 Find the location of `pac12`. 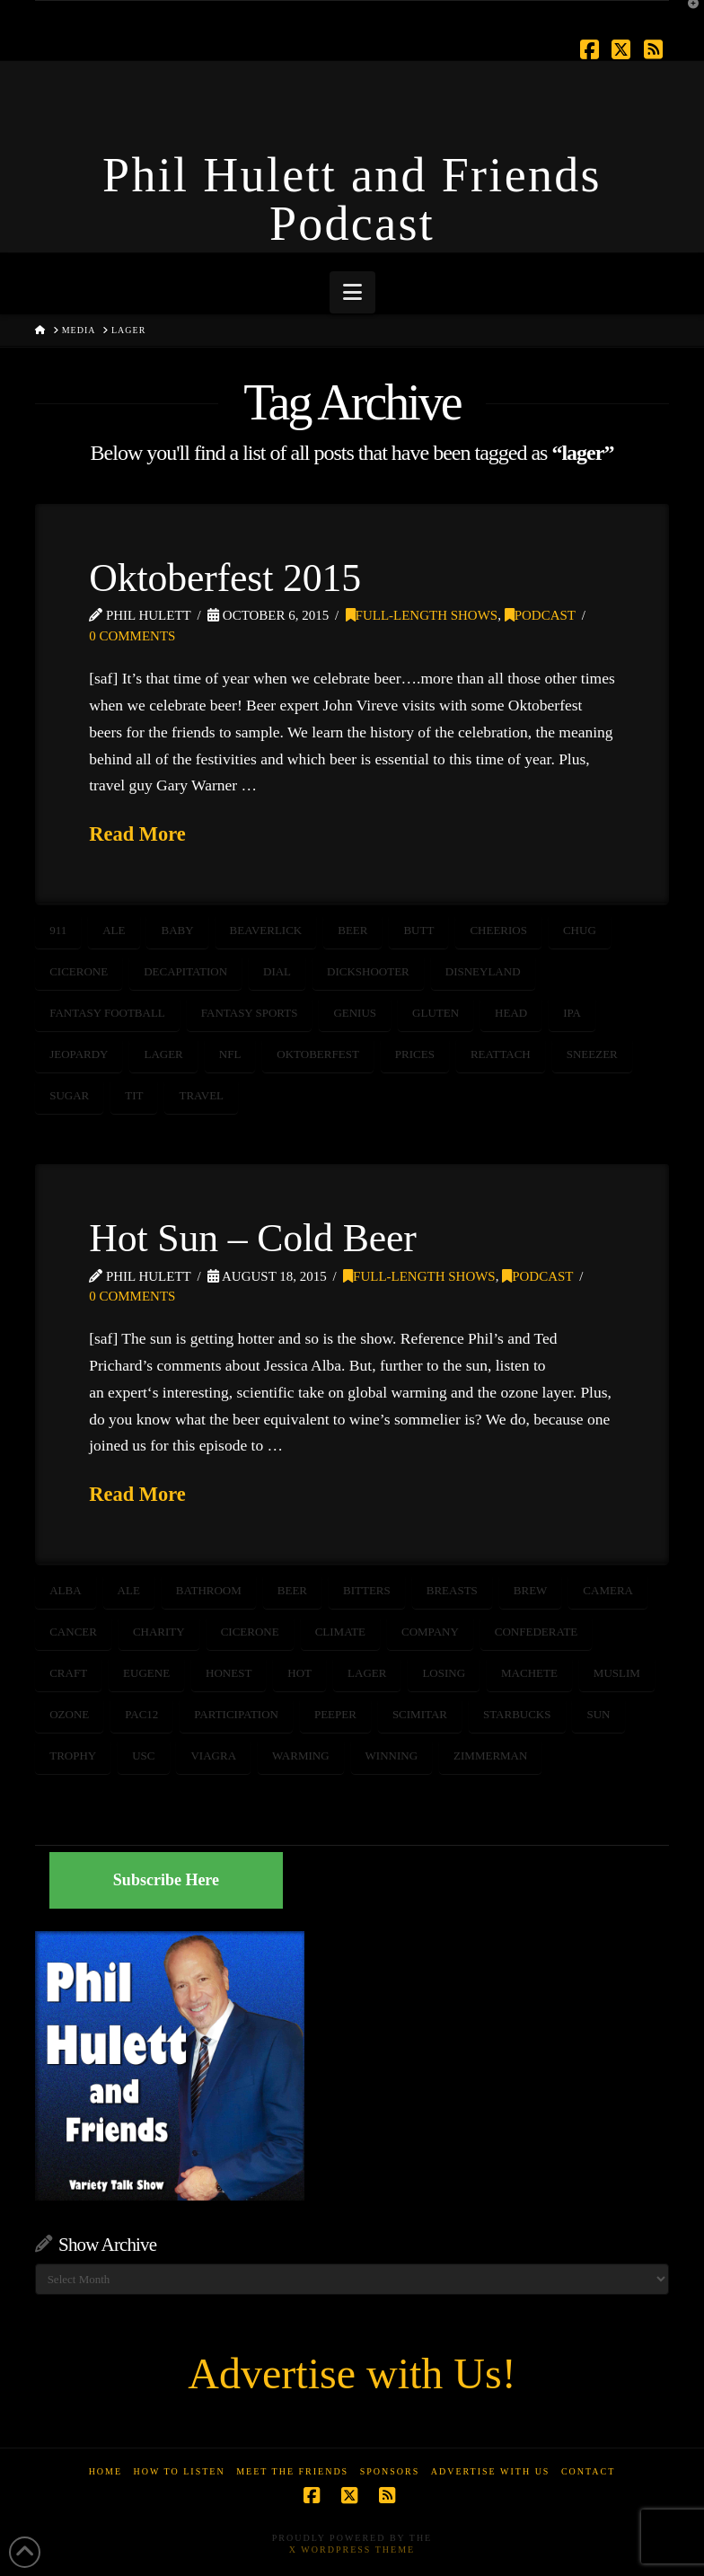

pac12 is located at coordinates (141, 1714).